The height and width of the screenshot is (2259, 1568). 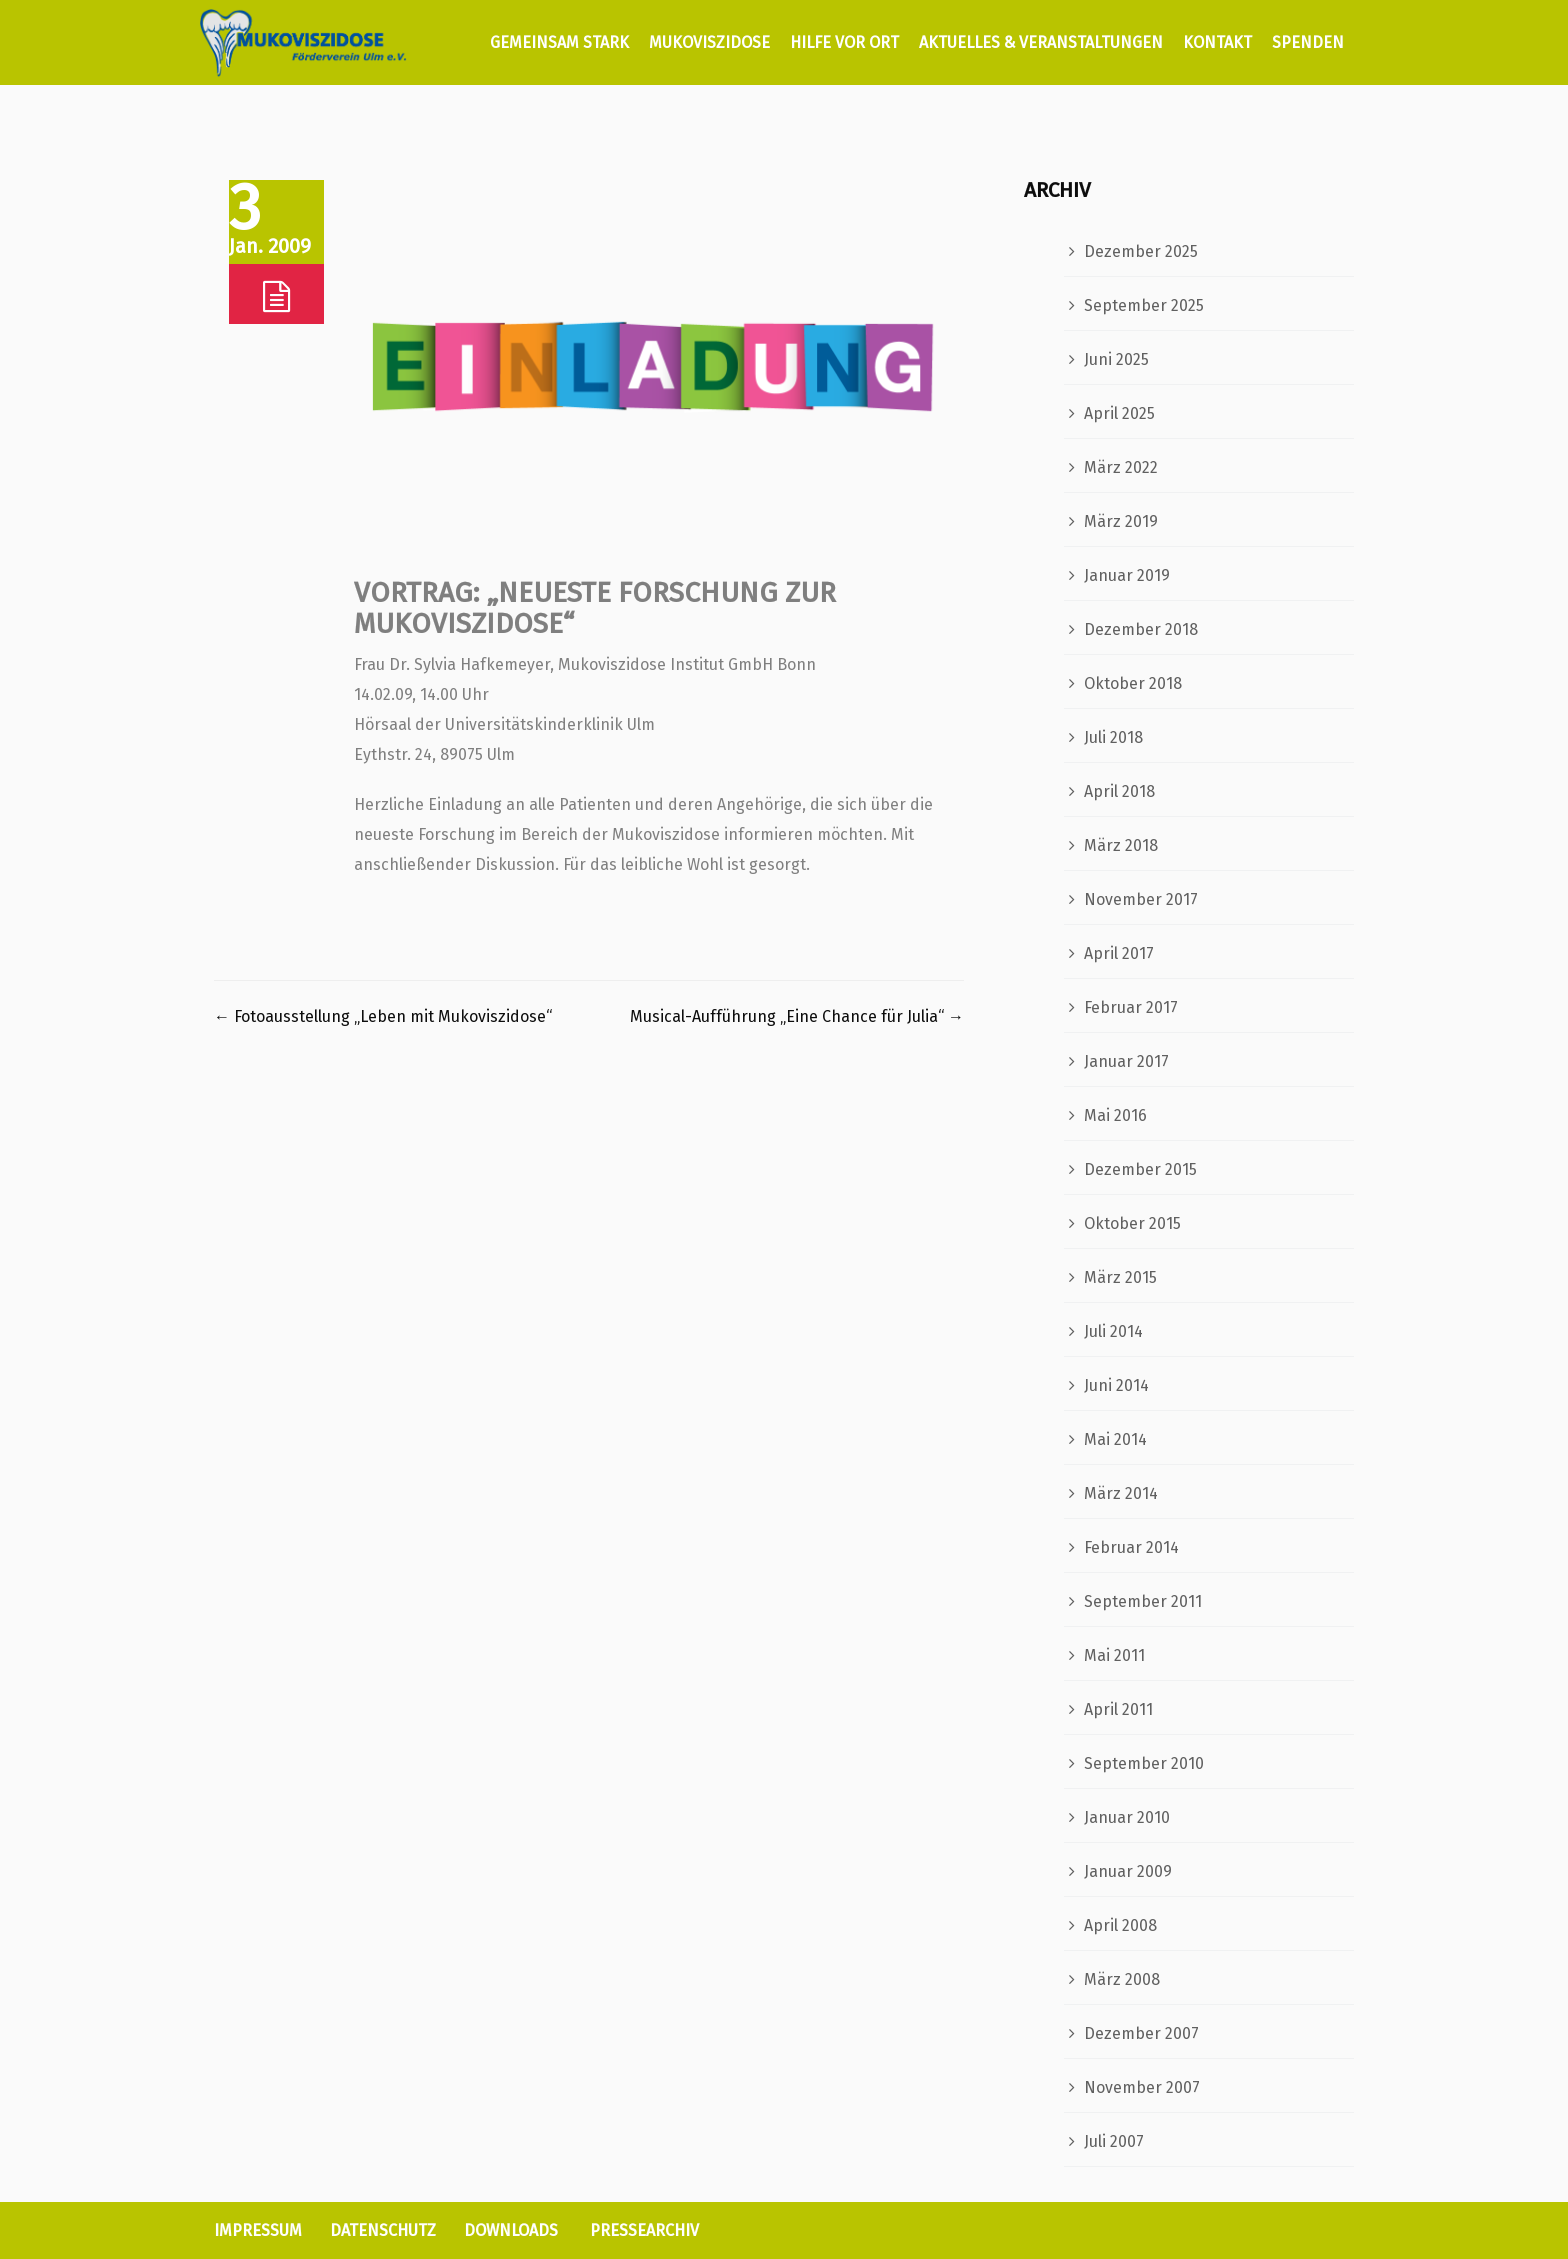 What do you see at coordinates (1127, 1817) in the screenshot?
I see `Januar 2010` at bounding box center [1127, 1817].